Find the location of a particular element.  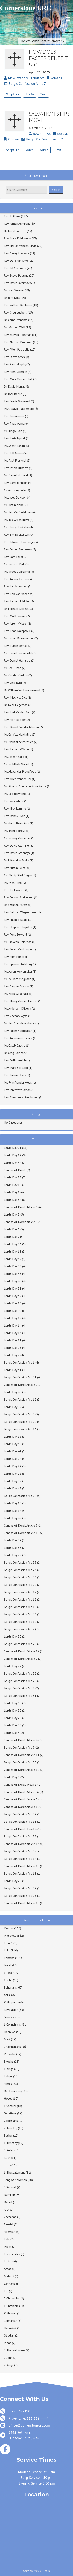

Ezekiel is located at coordinates (8, 2224).